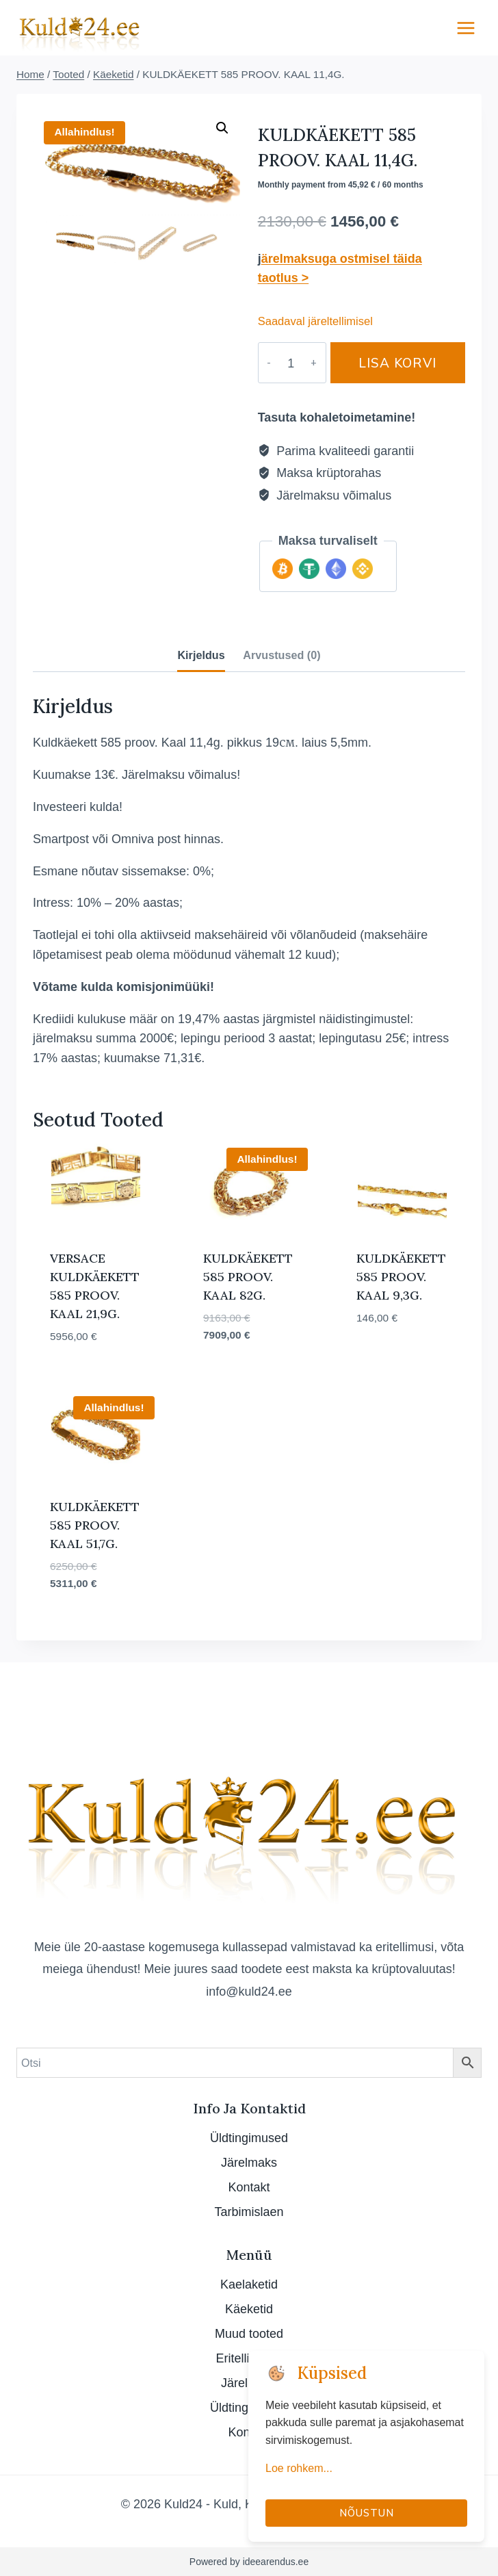  Describe the element at coordinates (249, 2138) in the screenshot. I see `Üldtingimused` at that location.